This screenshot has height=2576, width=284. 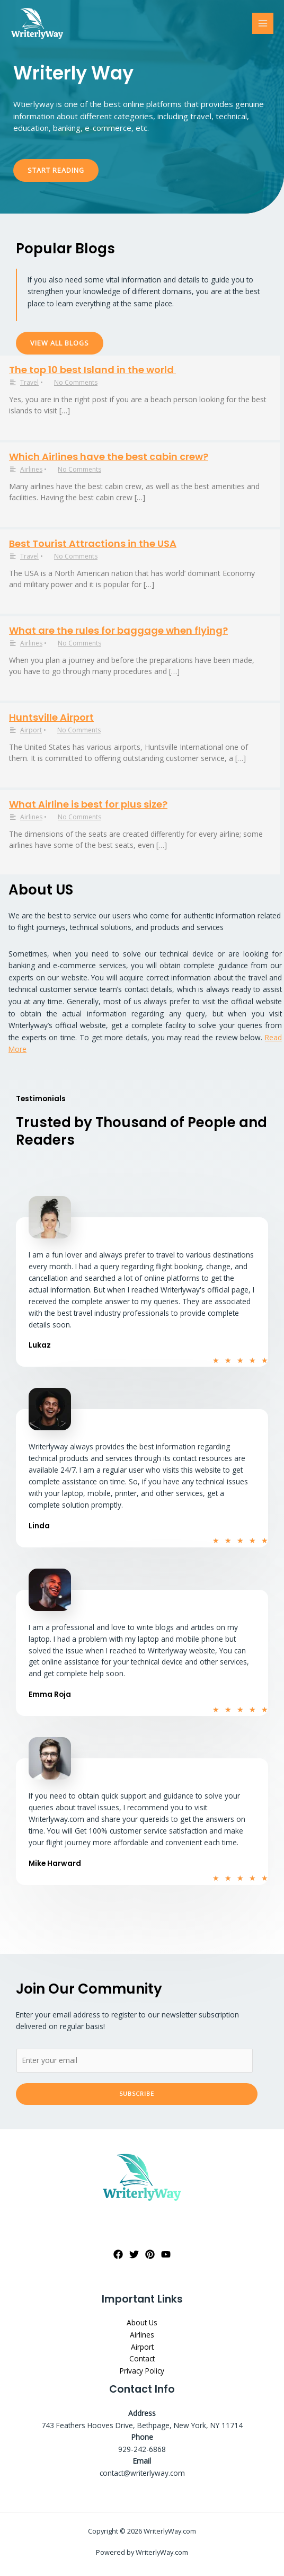 What do you see at coordinates (118, 630) in the screenshot?
I see `What are the rules for baggage when flying?` at bounding box center [118, 630].